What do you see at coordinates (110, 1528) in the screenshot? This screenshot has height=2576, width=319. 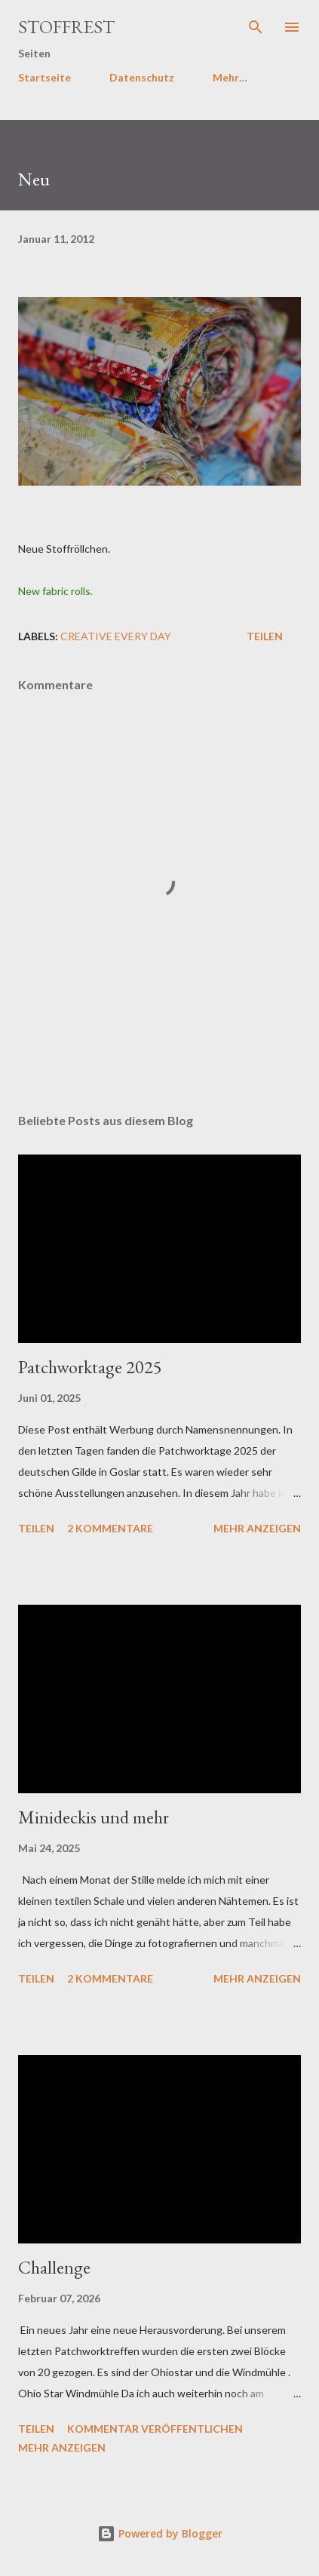 I see `2 Kommentare` at bounding box center [110, 1528].